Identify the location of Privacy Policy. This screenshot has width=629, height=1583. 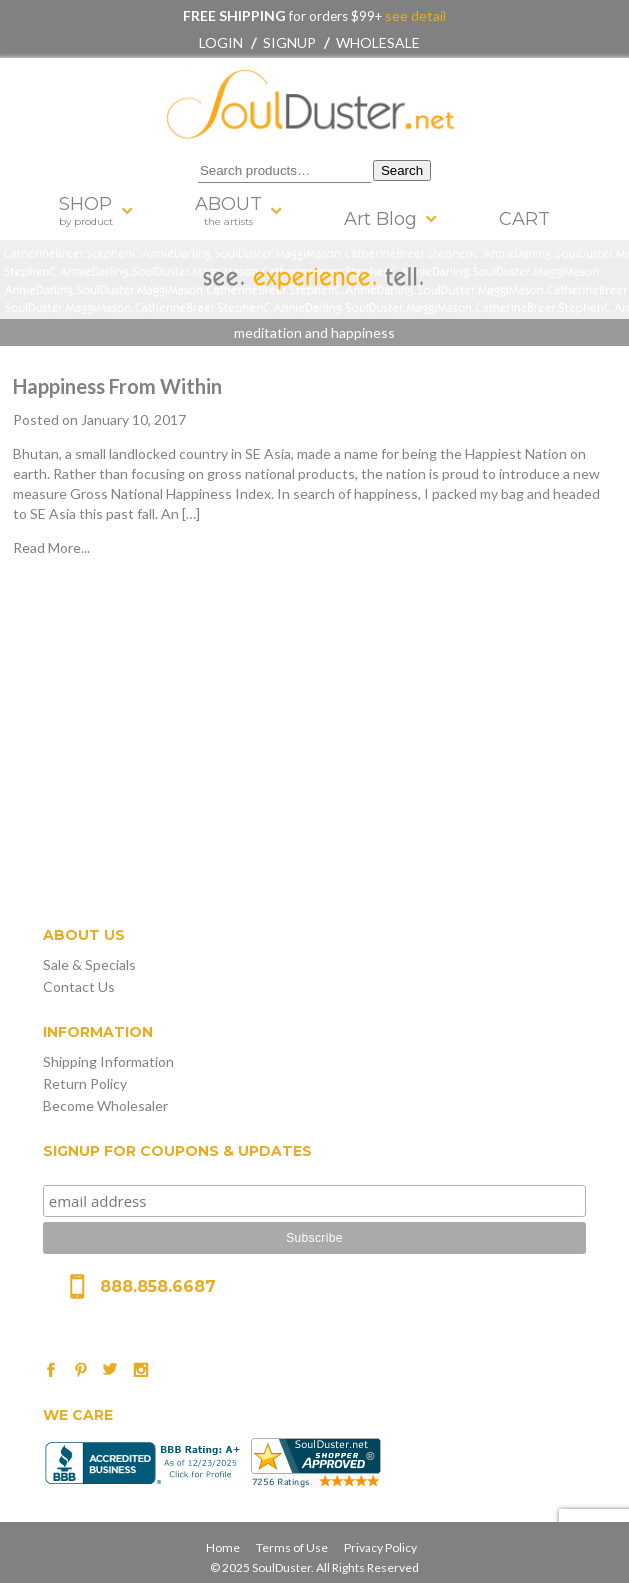
(380, 1547).